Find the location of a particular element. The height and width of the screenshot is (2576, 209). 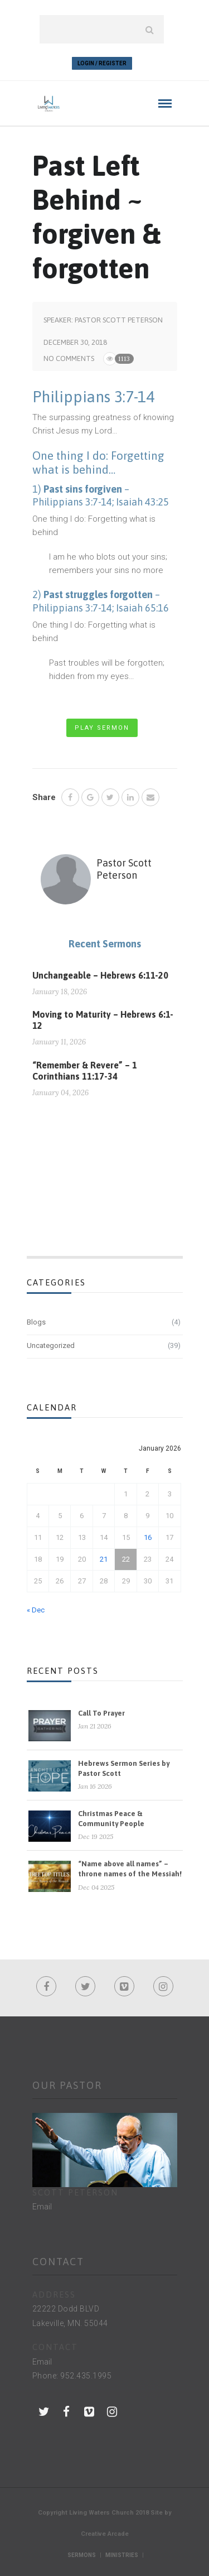

16 [Posts published on January 16, 2026] is located at coordinates (148, 1537).